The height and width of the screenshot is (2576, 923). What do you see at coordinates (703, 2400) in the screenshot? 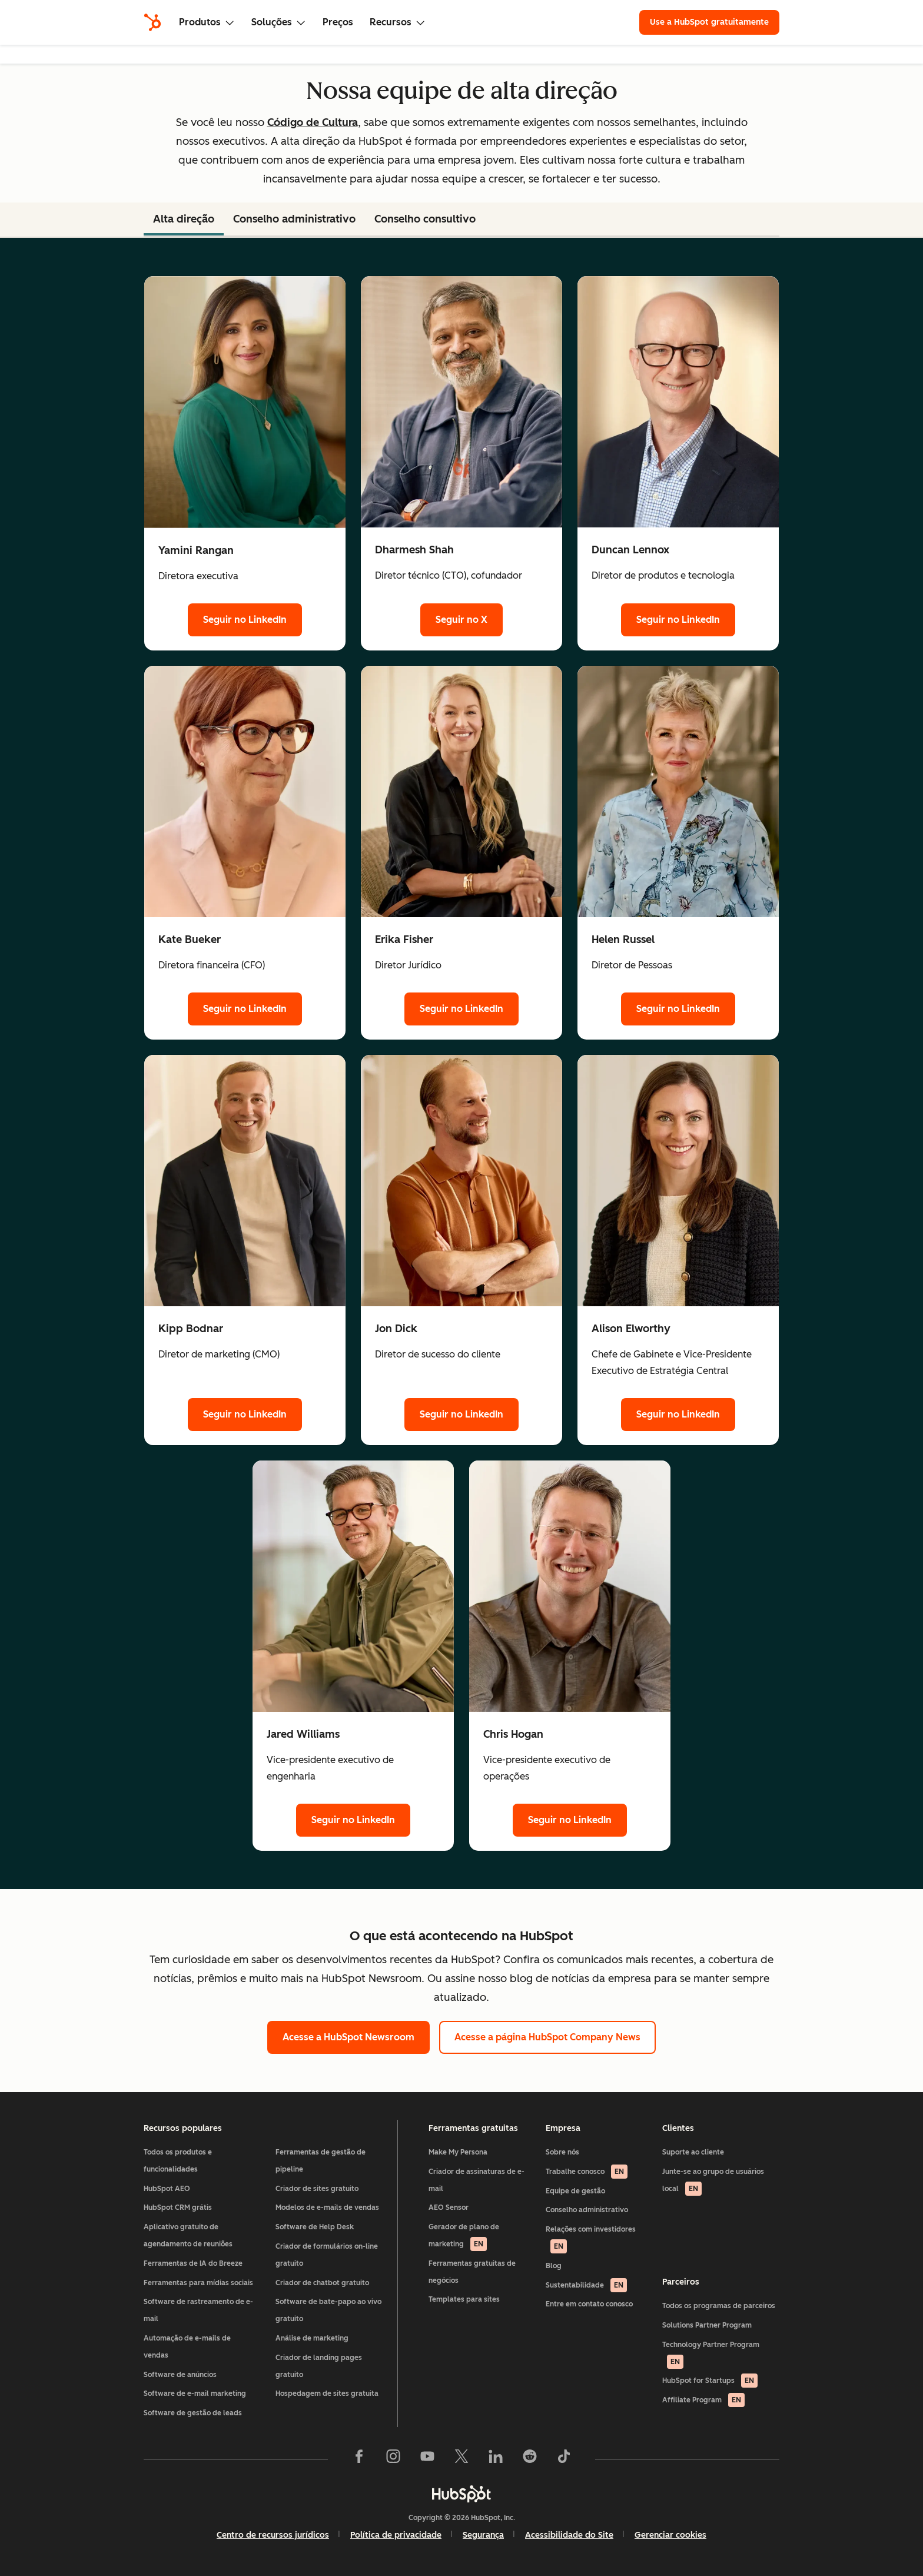
I see `Affiliate Program` at bounding box center [703, 2400].